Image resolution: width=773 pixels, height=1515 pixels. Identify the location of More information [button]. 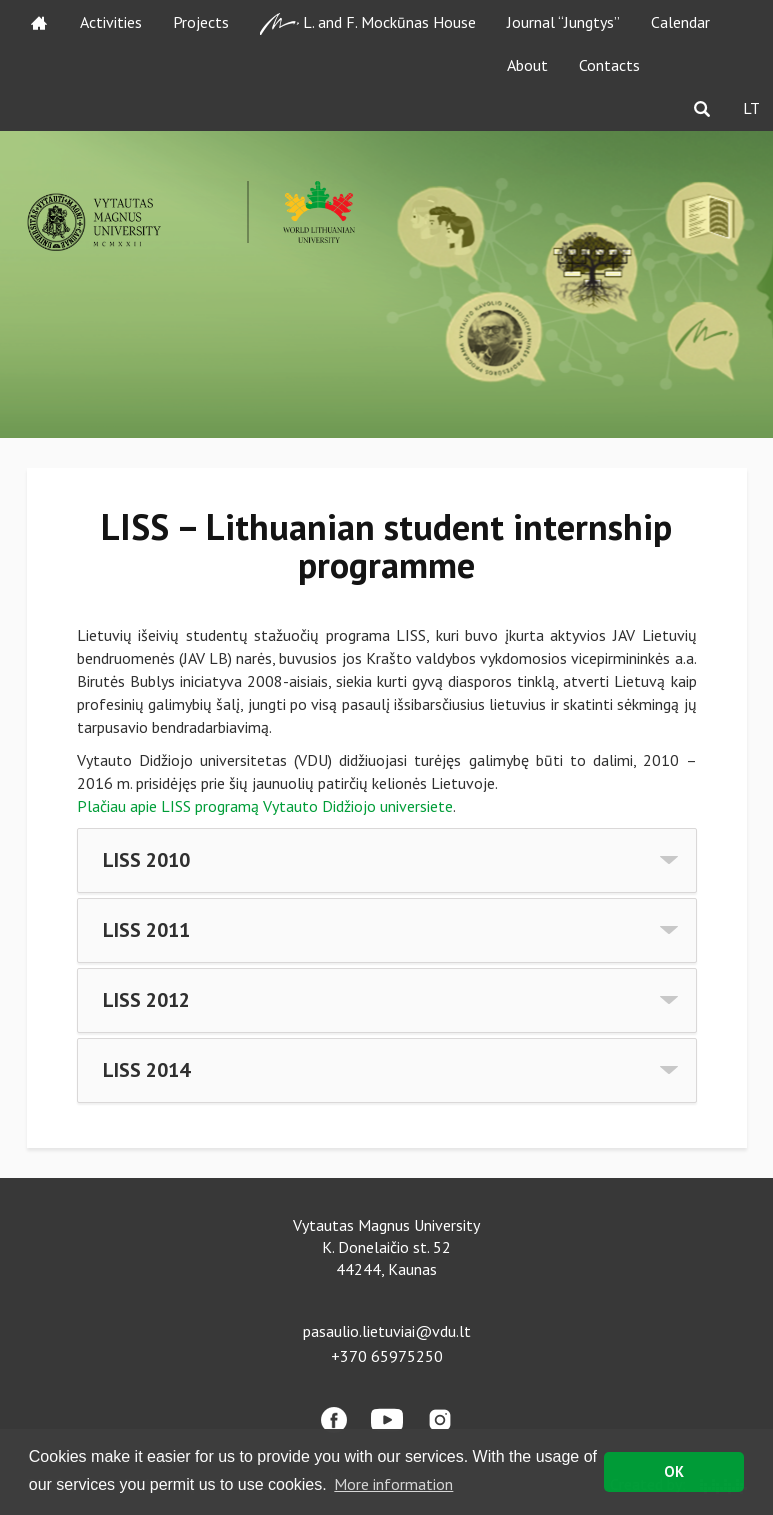
(393, 1484).